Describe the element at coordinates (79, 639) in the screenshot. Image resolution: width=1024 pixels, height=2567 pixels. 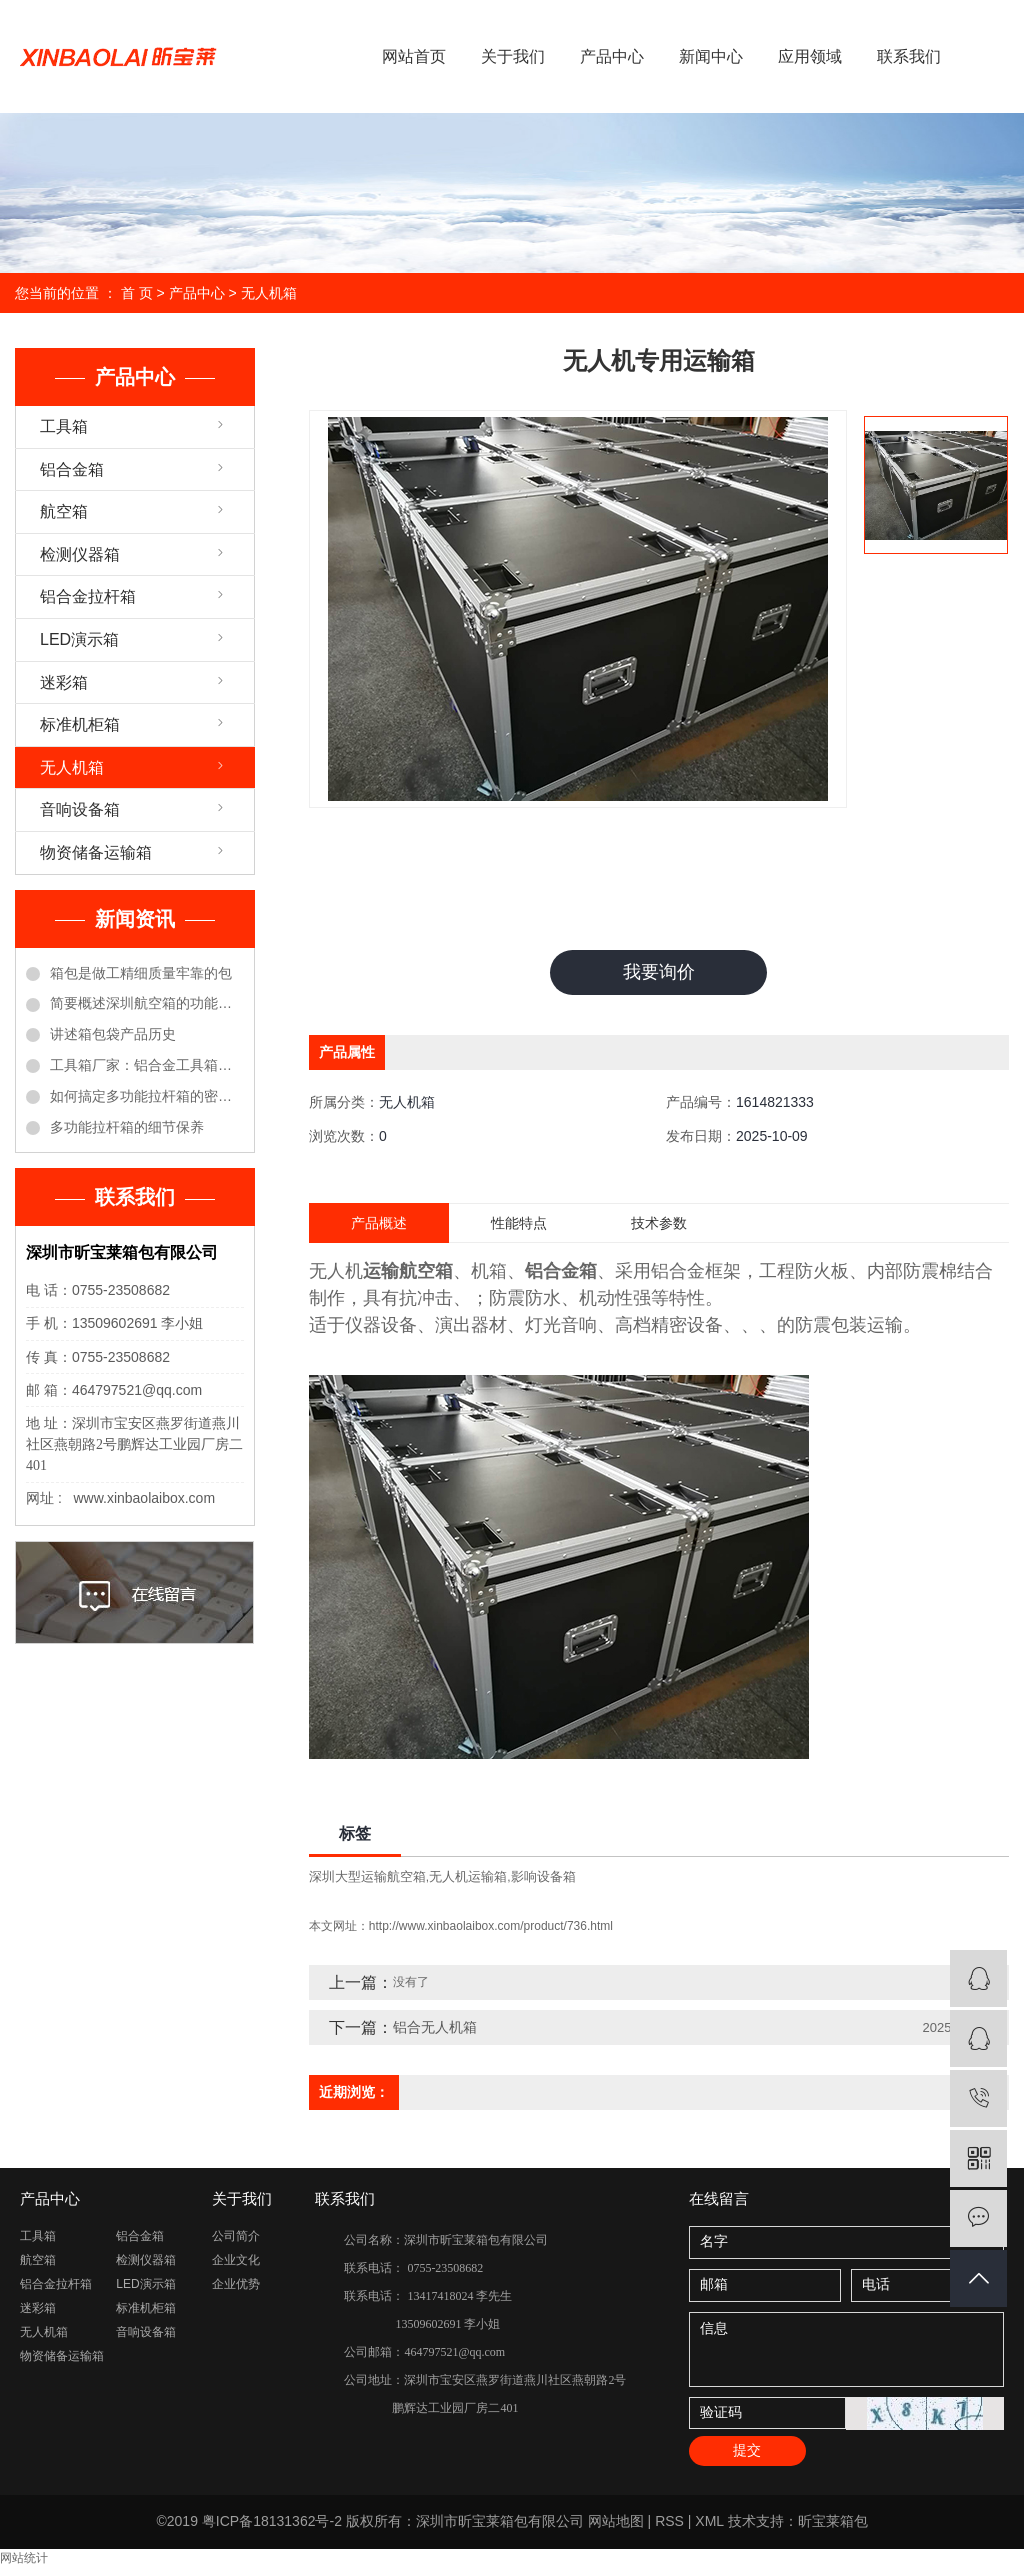
I see `LED演示箱` at that location.